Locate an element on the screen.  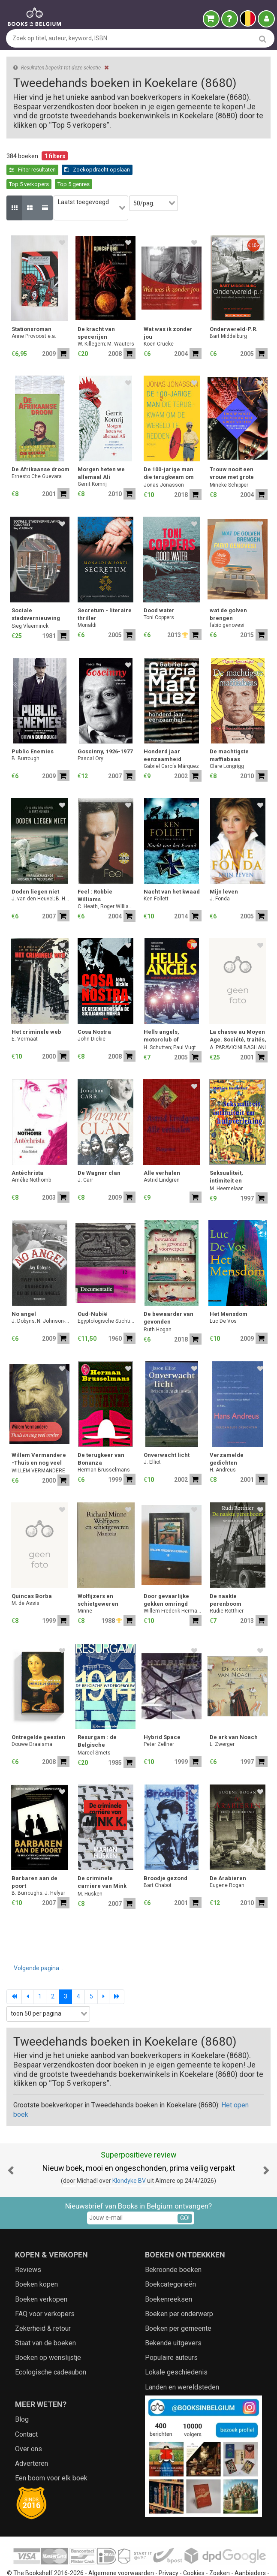
Mineke Schipper is located at coordinates (229, 461).